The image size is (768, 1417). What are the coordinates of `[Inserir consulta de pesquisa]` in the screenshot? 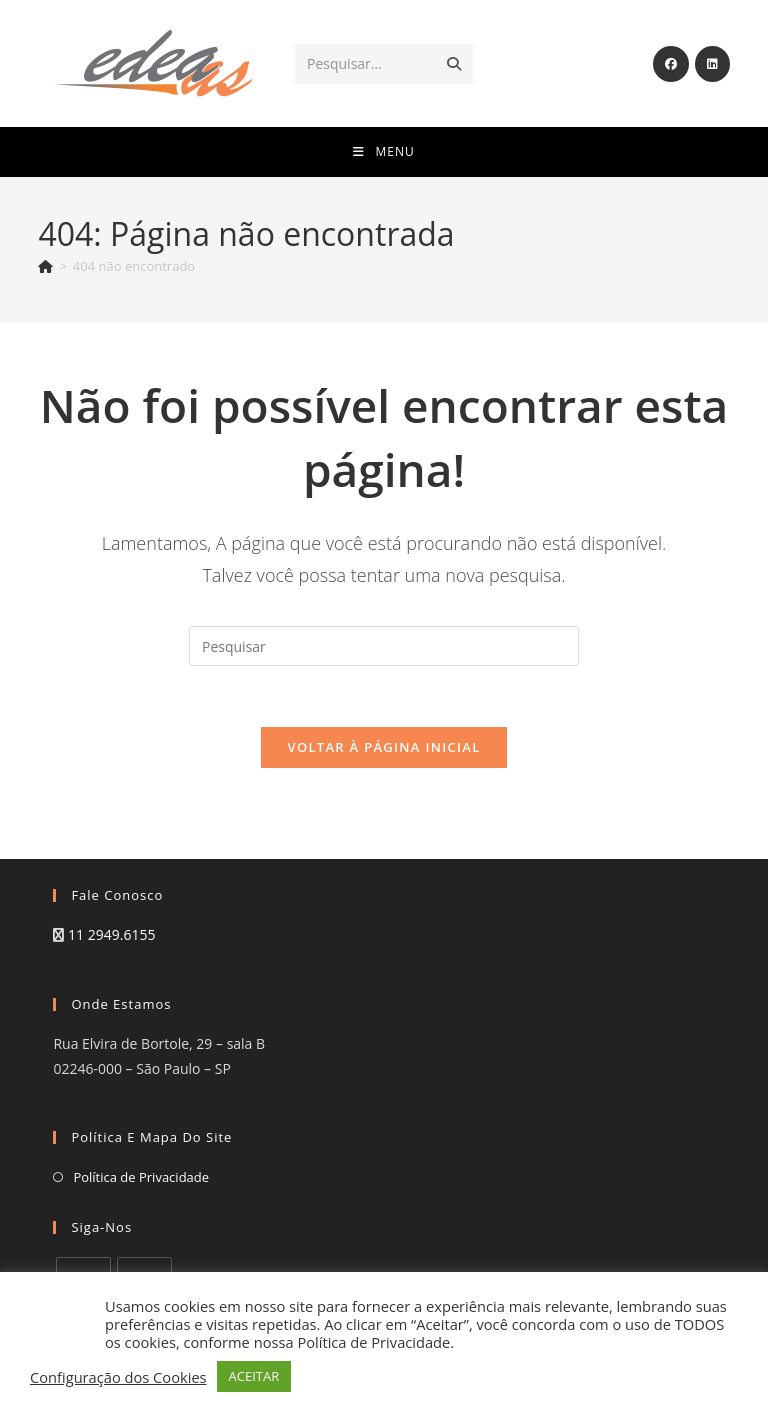 It's located at (384, 646).